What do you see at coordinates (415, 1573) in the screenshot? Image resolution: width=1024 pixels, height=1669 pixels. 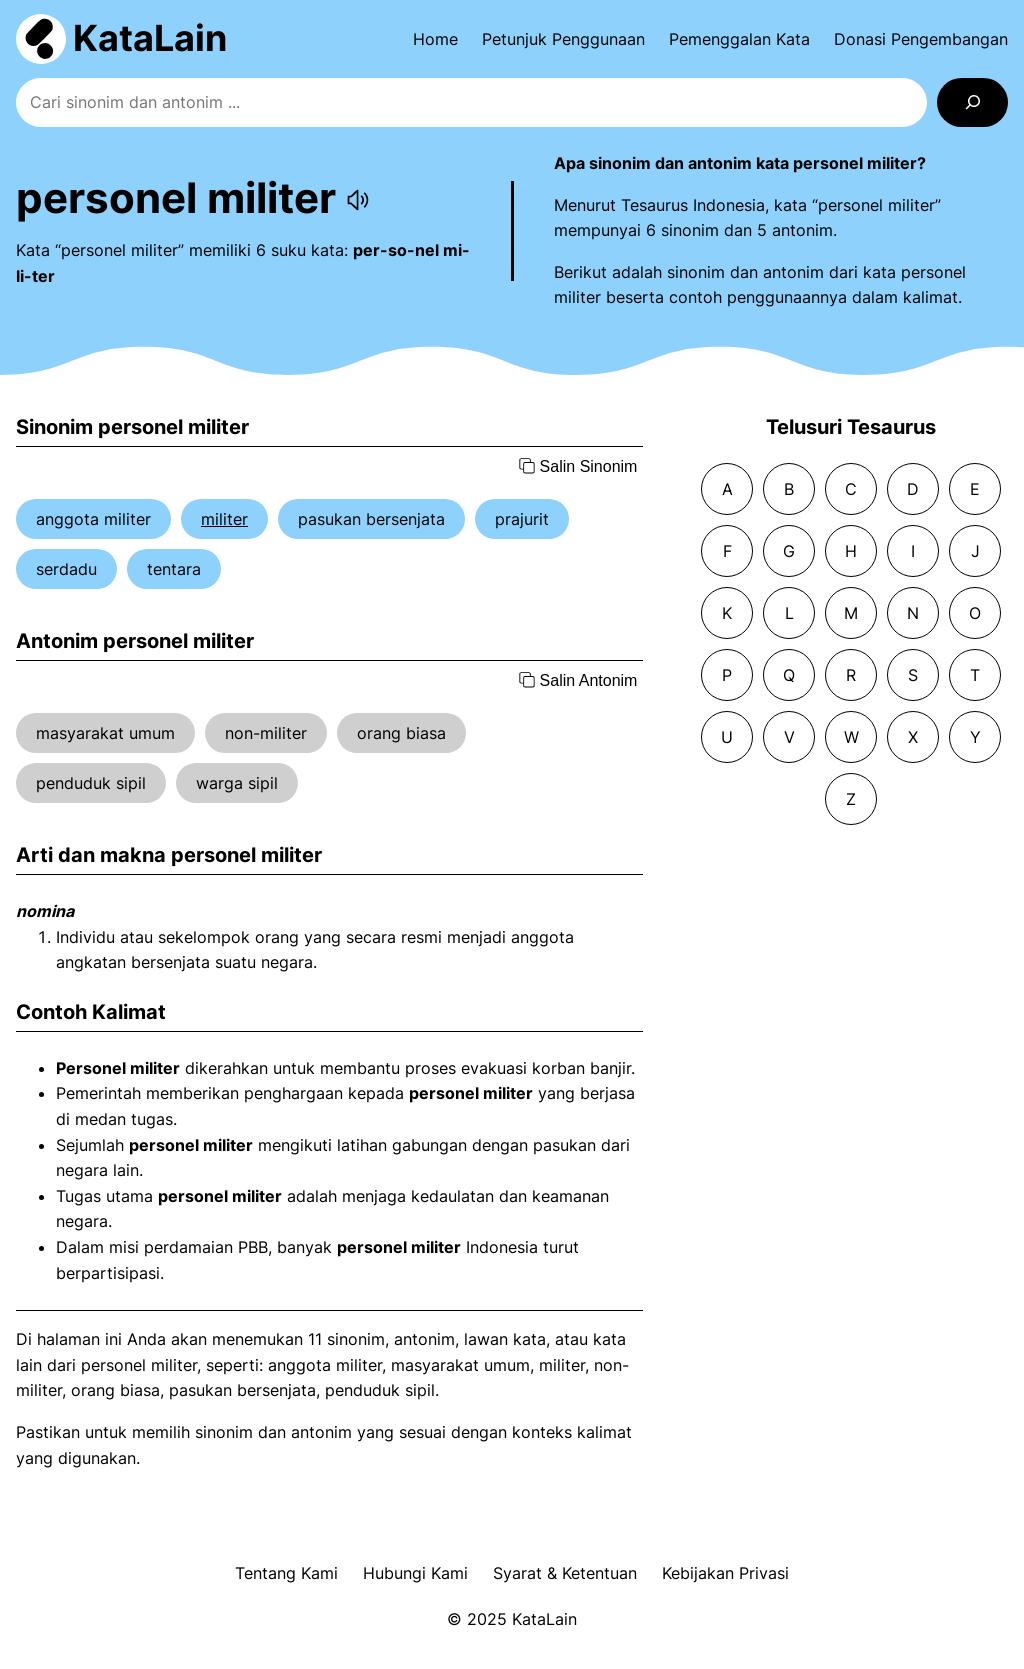 I see `Hubungi Kami` at bounding box center [415, 1573].